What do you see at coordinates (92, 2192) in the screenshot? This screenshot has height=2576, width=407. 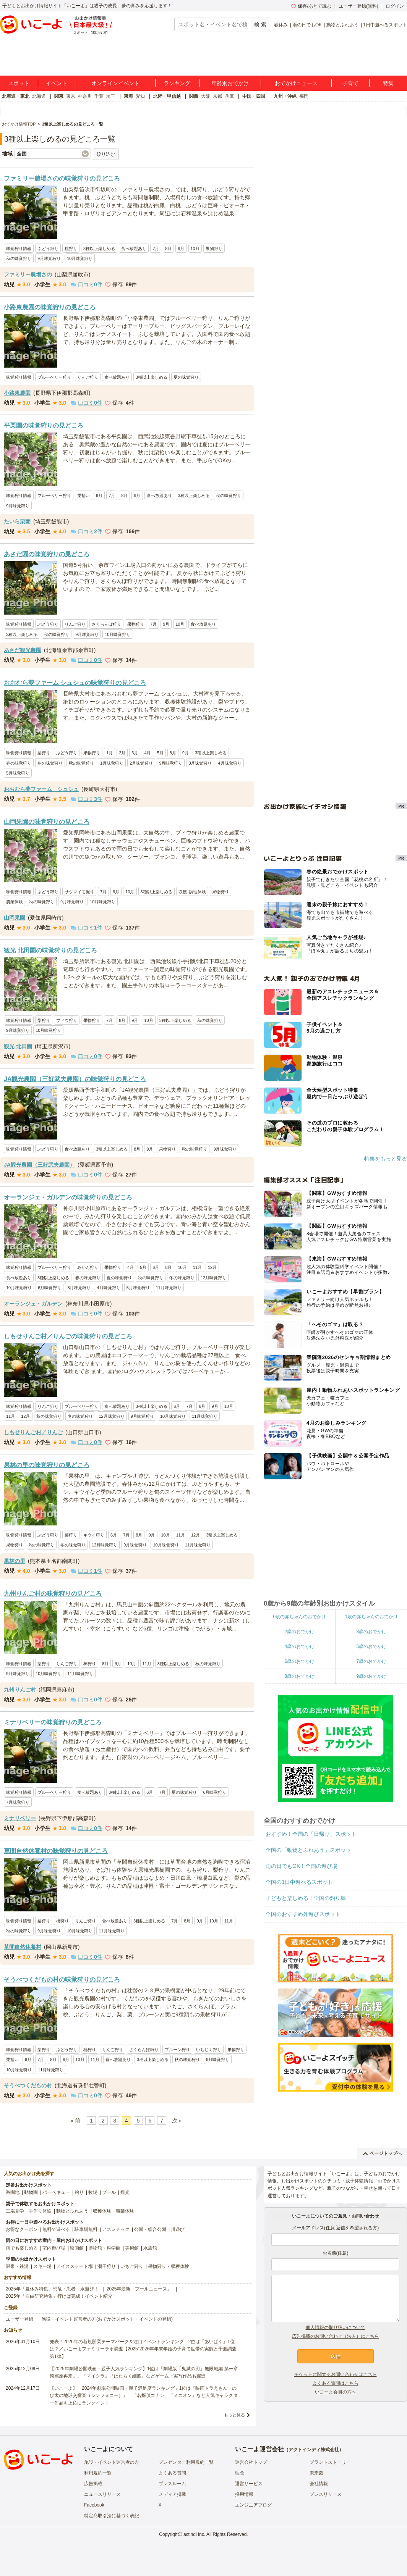 I see `牧場` at bounding box center [92, 2192].